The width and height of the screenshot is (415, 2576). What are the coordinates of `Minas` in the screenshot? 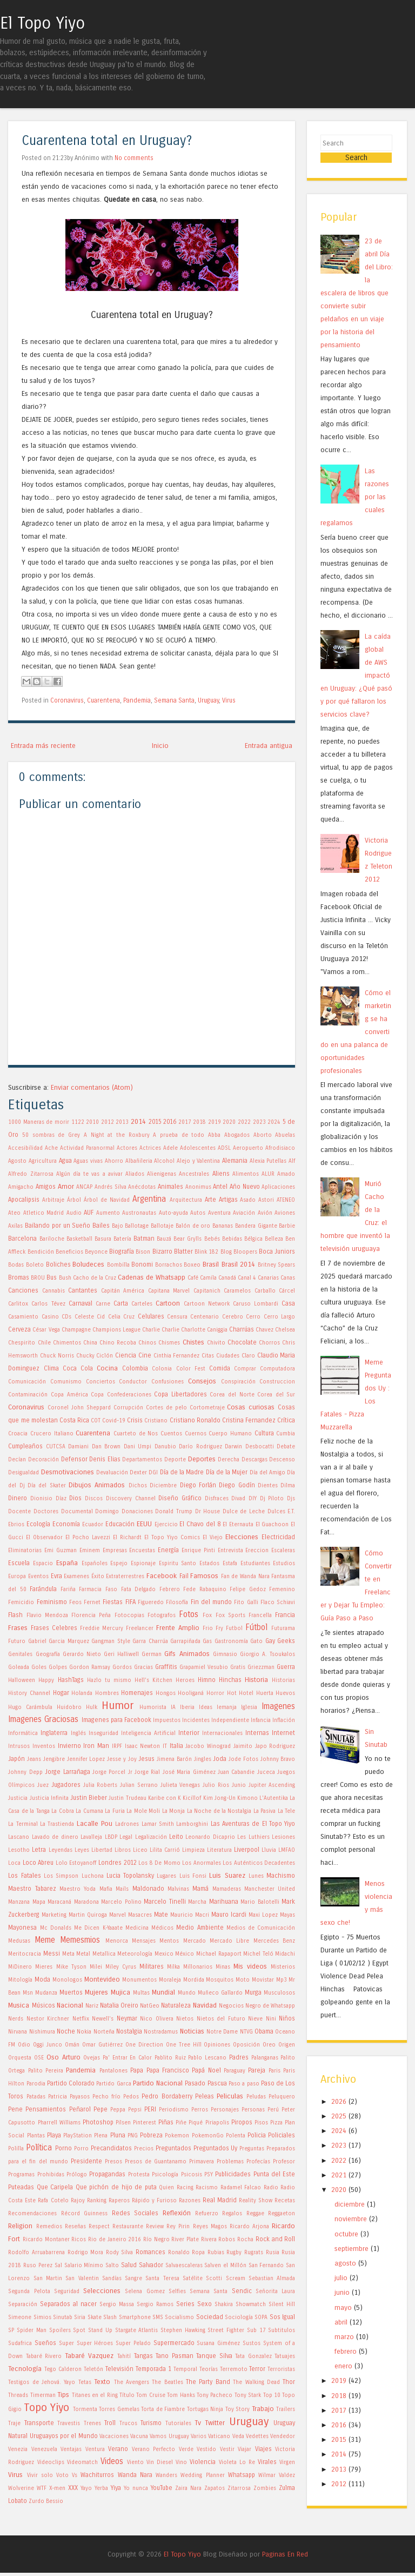 It's located at (223, 1967).